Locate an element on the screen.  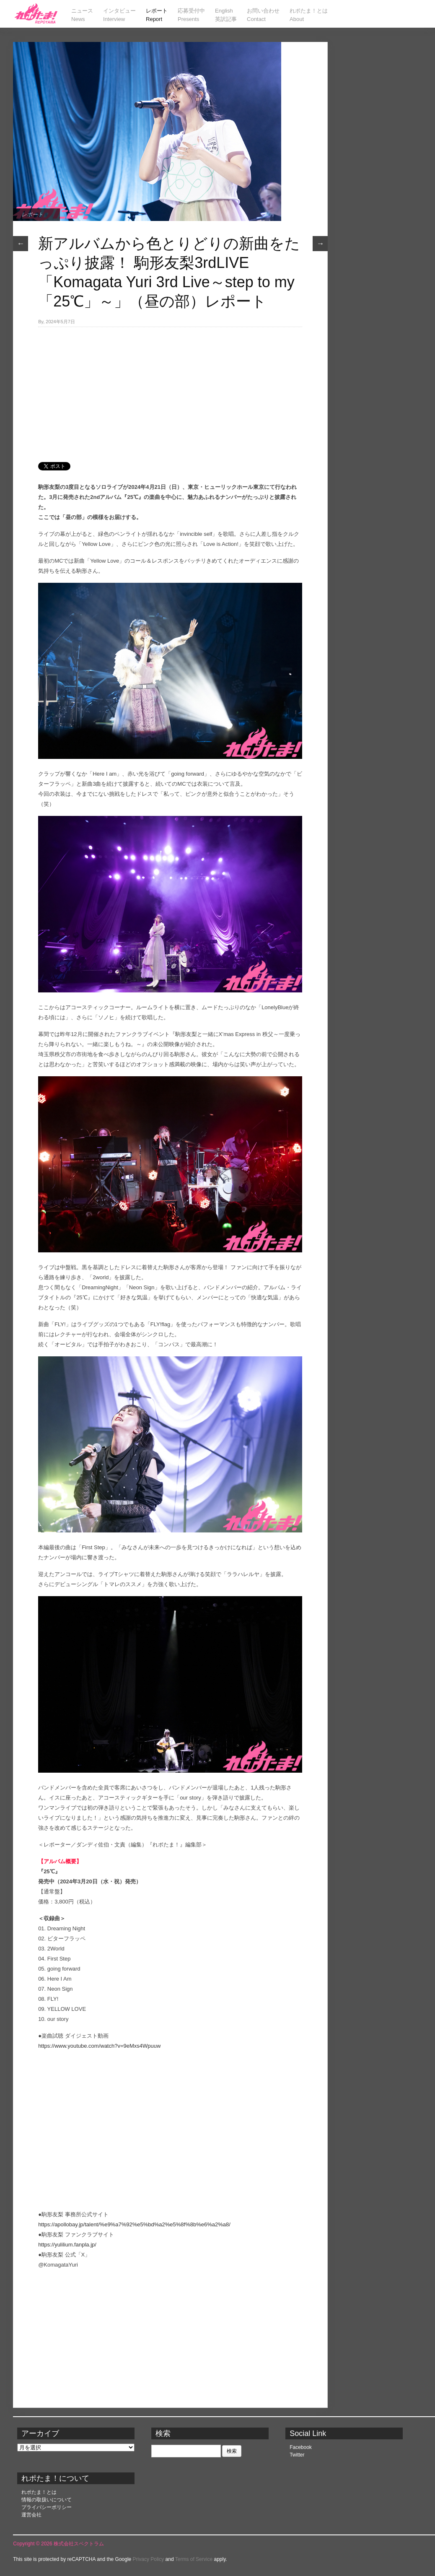
Privacy Policy is located at coordinates (148, 2559).